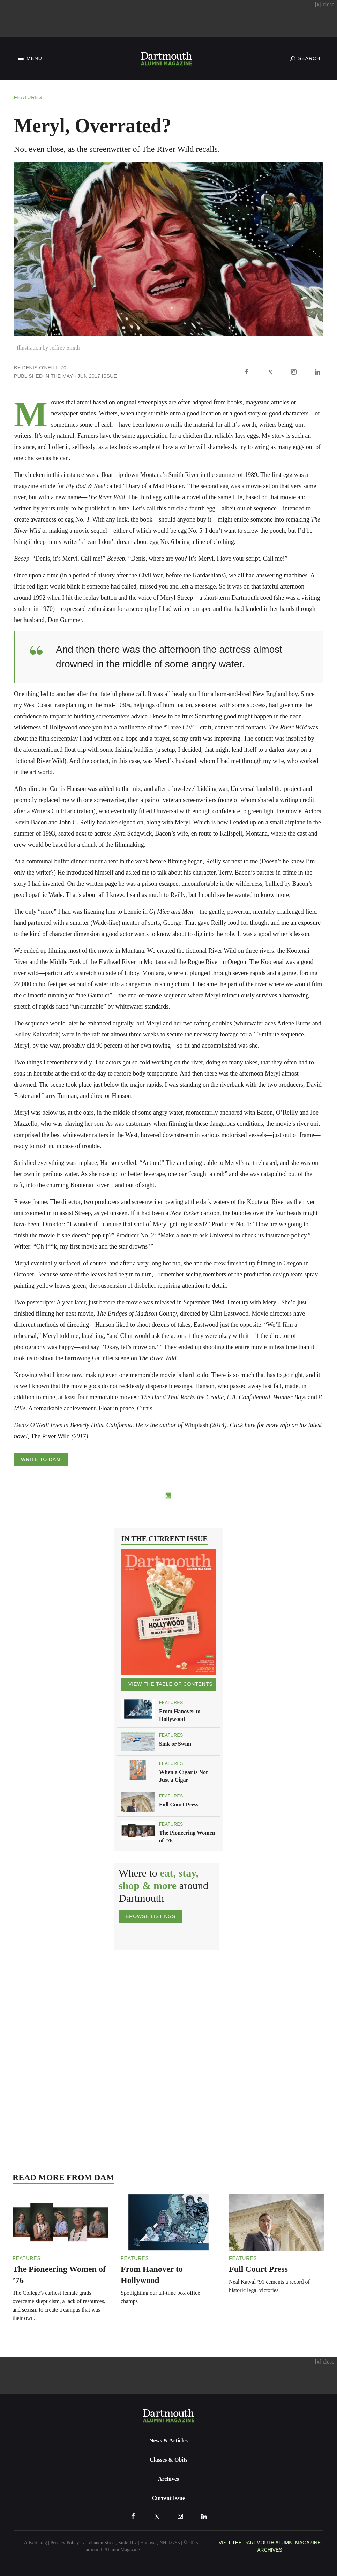 Image resolution: width=337 pixels, height=2576 pixels. I want to click on Sink or Swim, so click(175, 1744).